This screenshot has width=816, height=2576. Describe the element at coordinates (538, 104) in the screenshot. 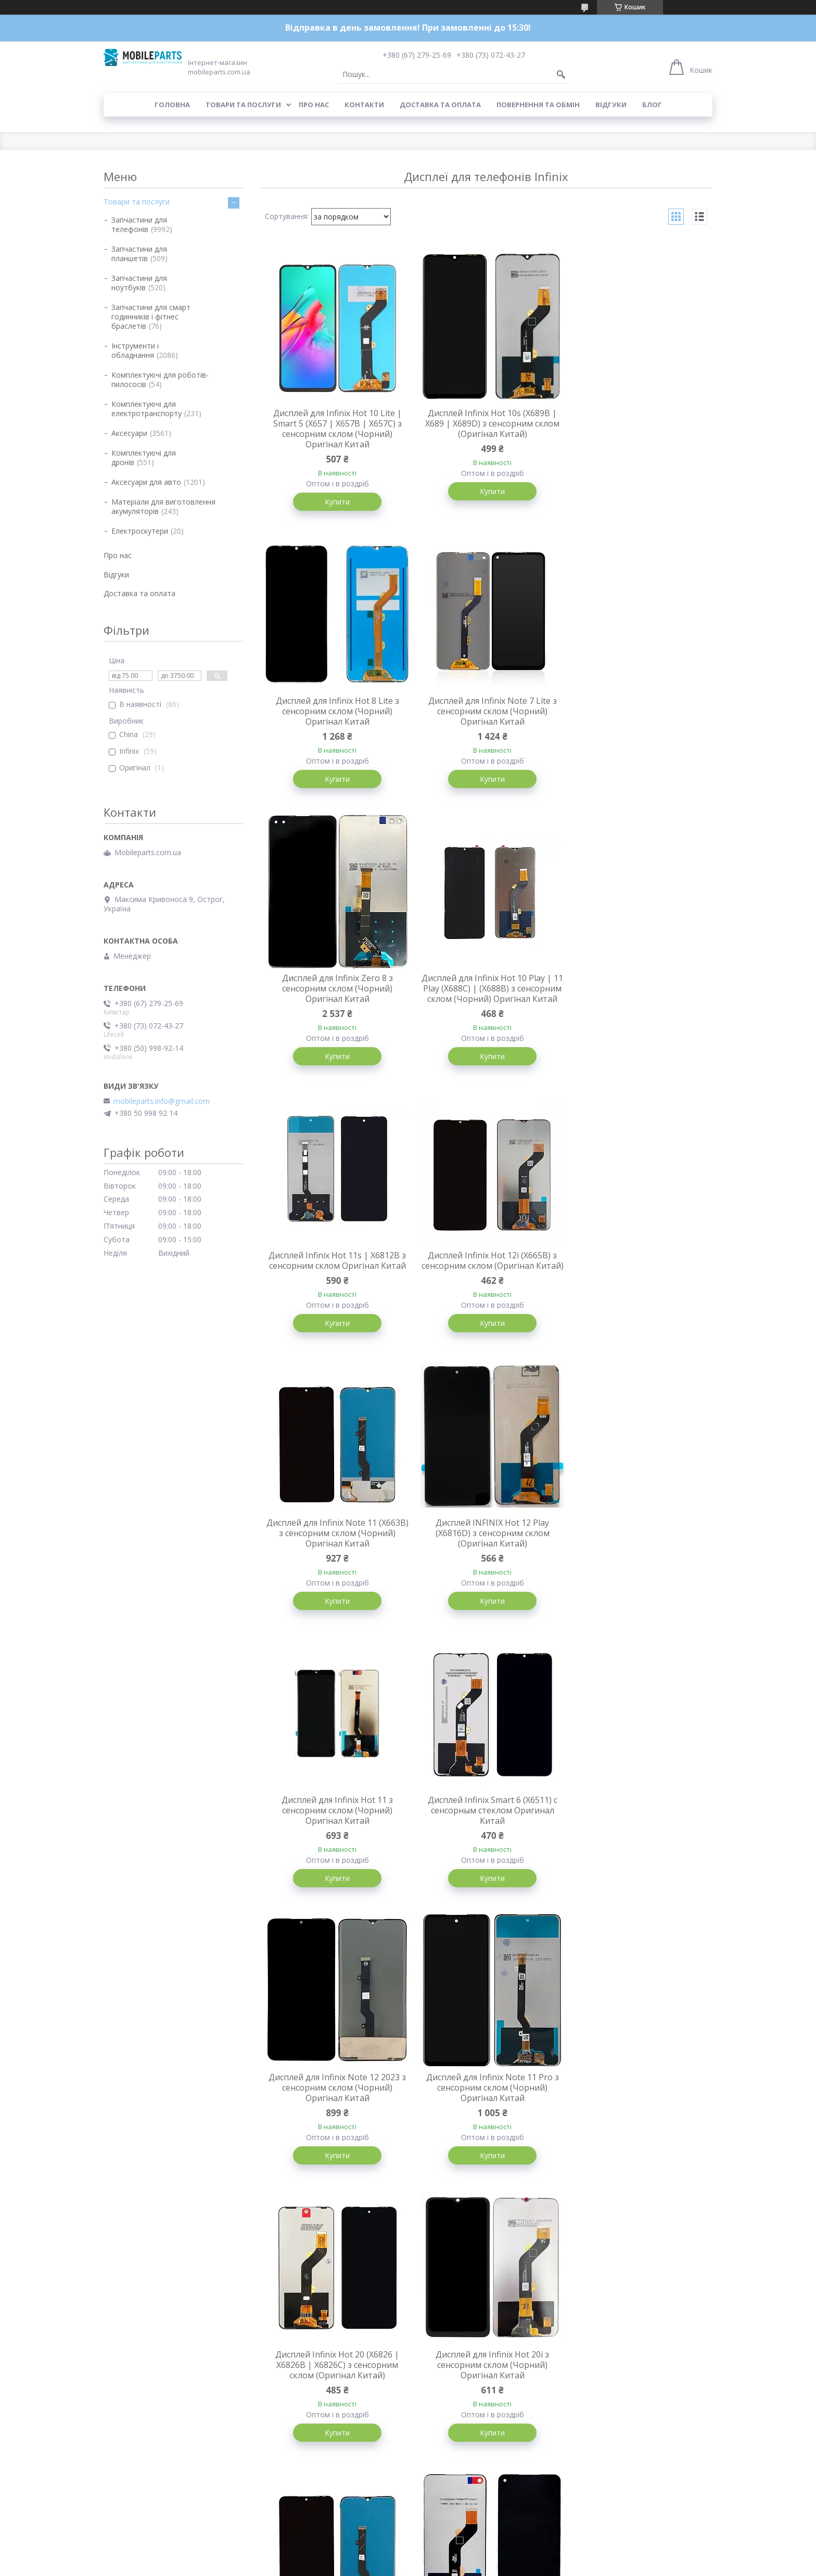

I see `Повернення та обмін` at that location.